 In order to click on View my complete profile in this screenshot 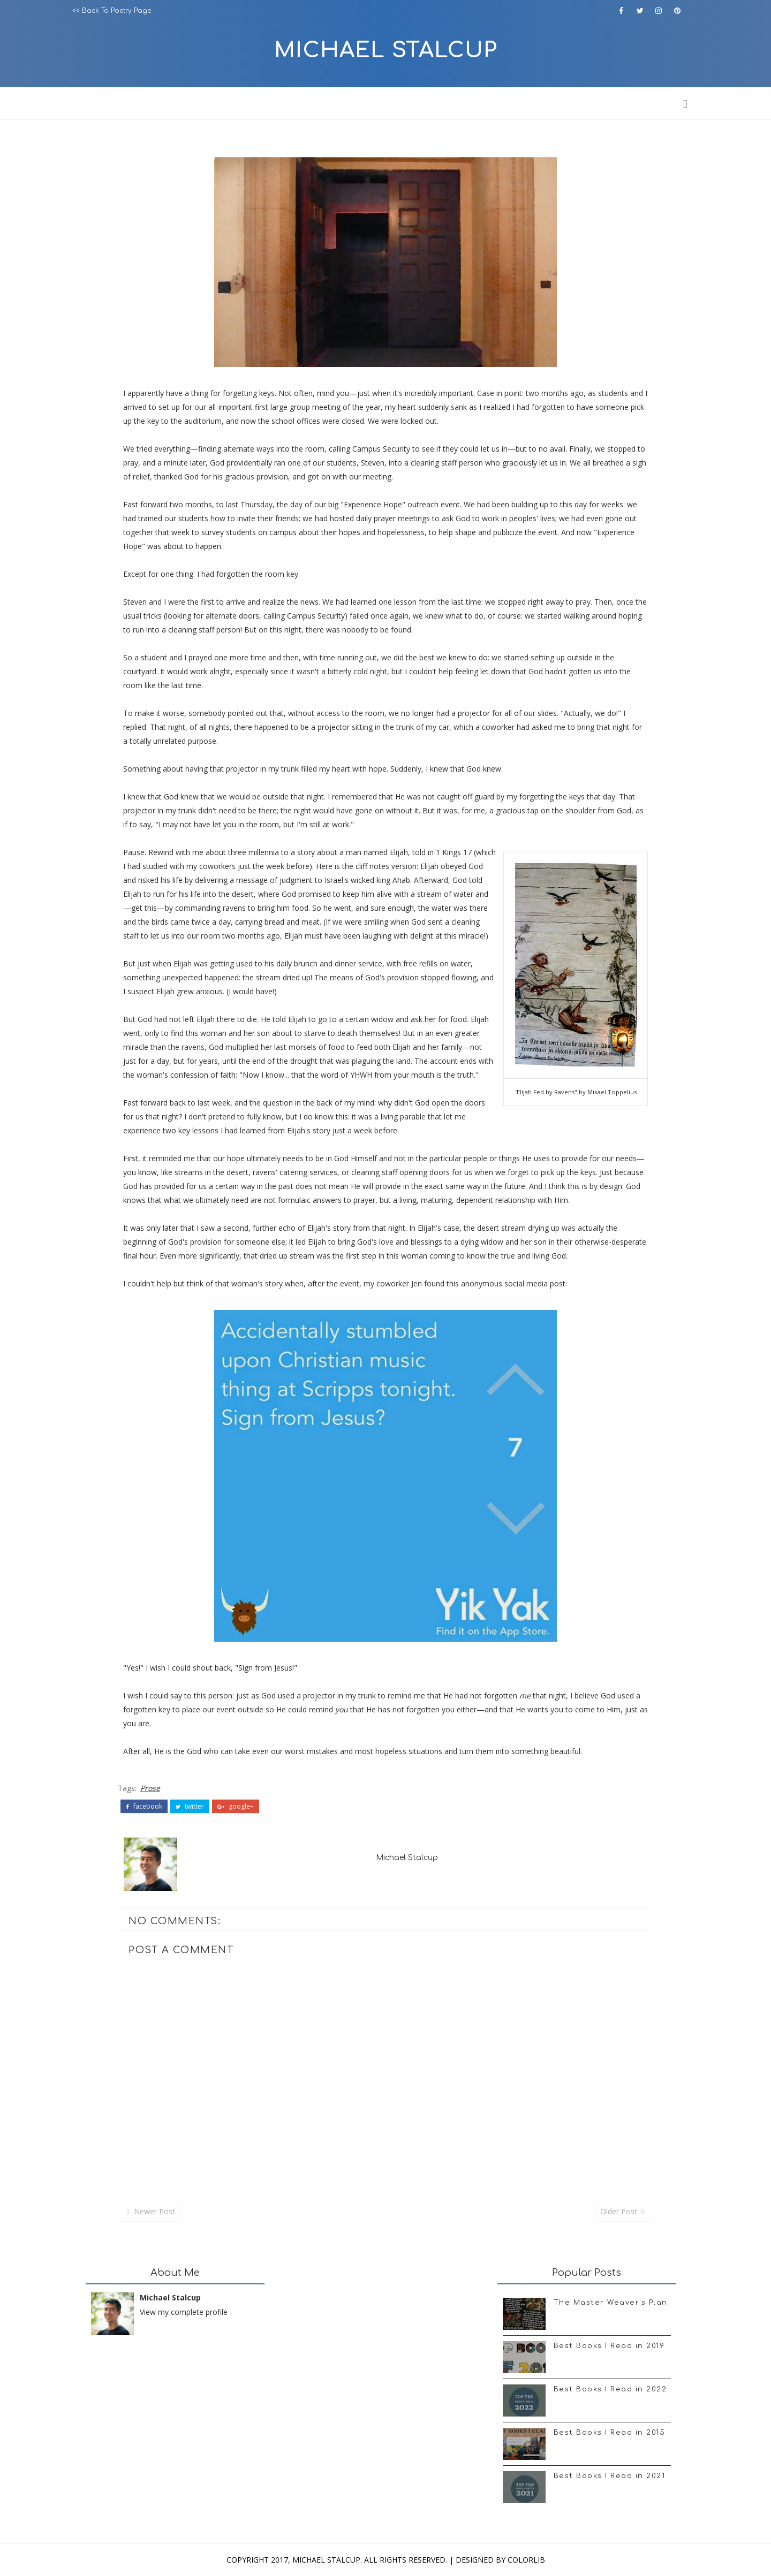, I will do `click(184, 2312)`.